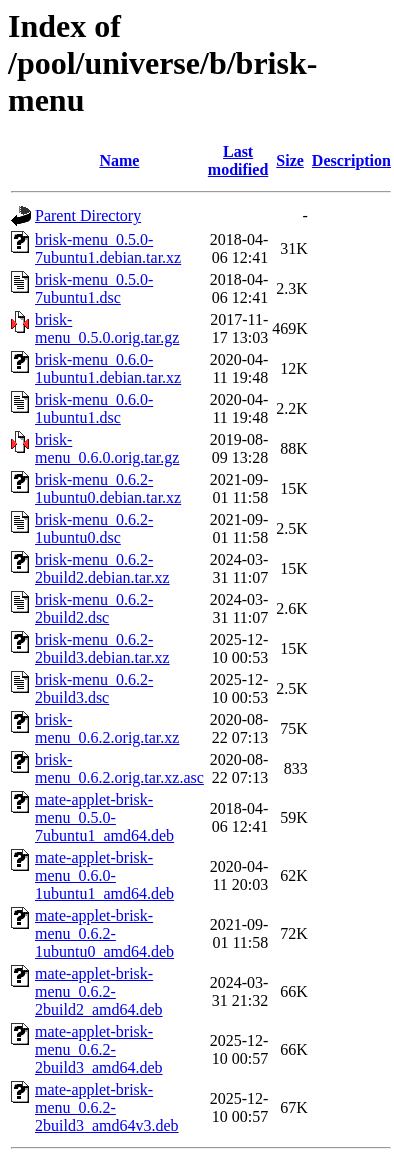  Describe the element at coordinates (99, 1049) in the screenshot. I see `mate-applet-brisk-menu_0.6.2-2build3_amd64.deb` at that location.